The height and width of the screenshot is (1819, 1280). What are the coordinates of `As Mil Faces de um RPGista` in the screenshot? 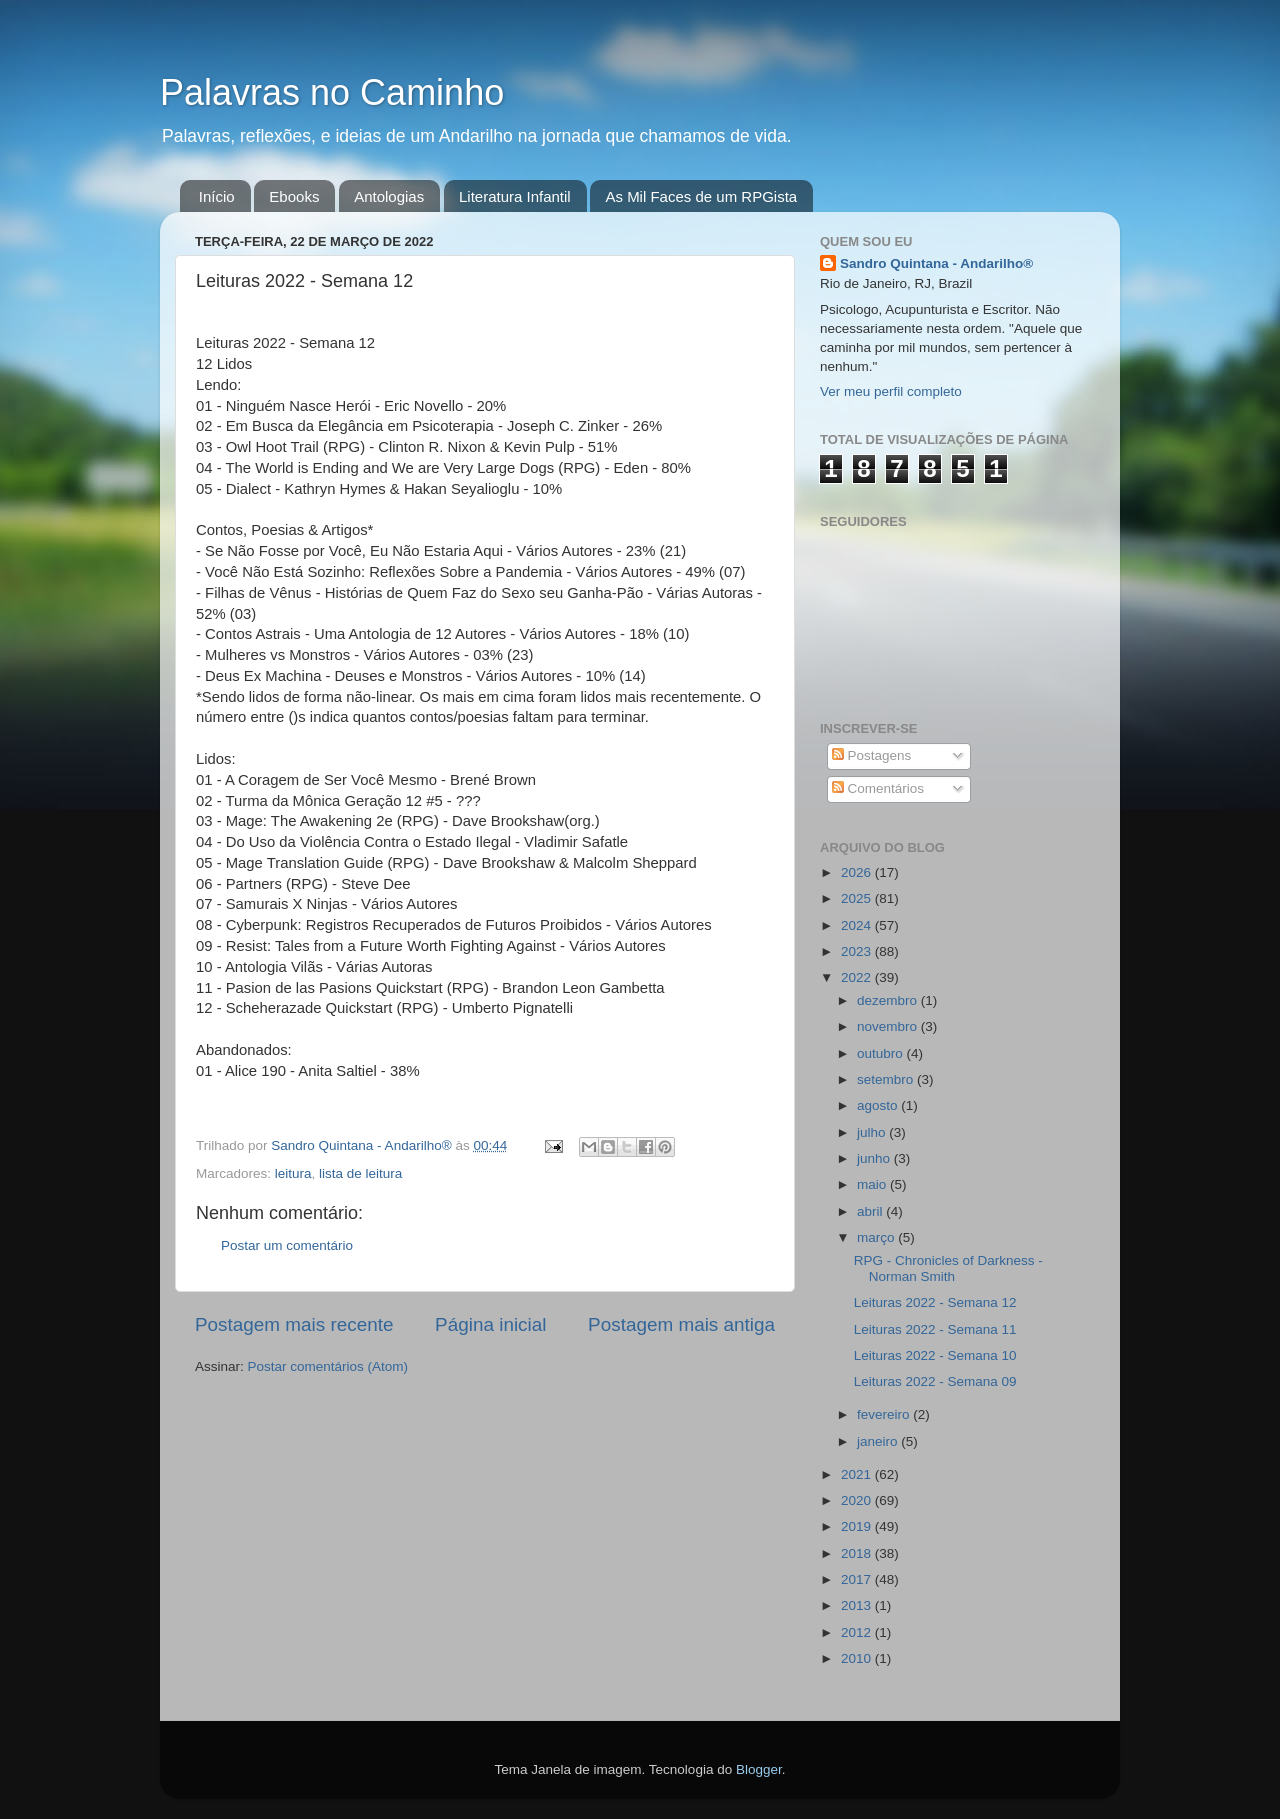 It's located at (701, 196).